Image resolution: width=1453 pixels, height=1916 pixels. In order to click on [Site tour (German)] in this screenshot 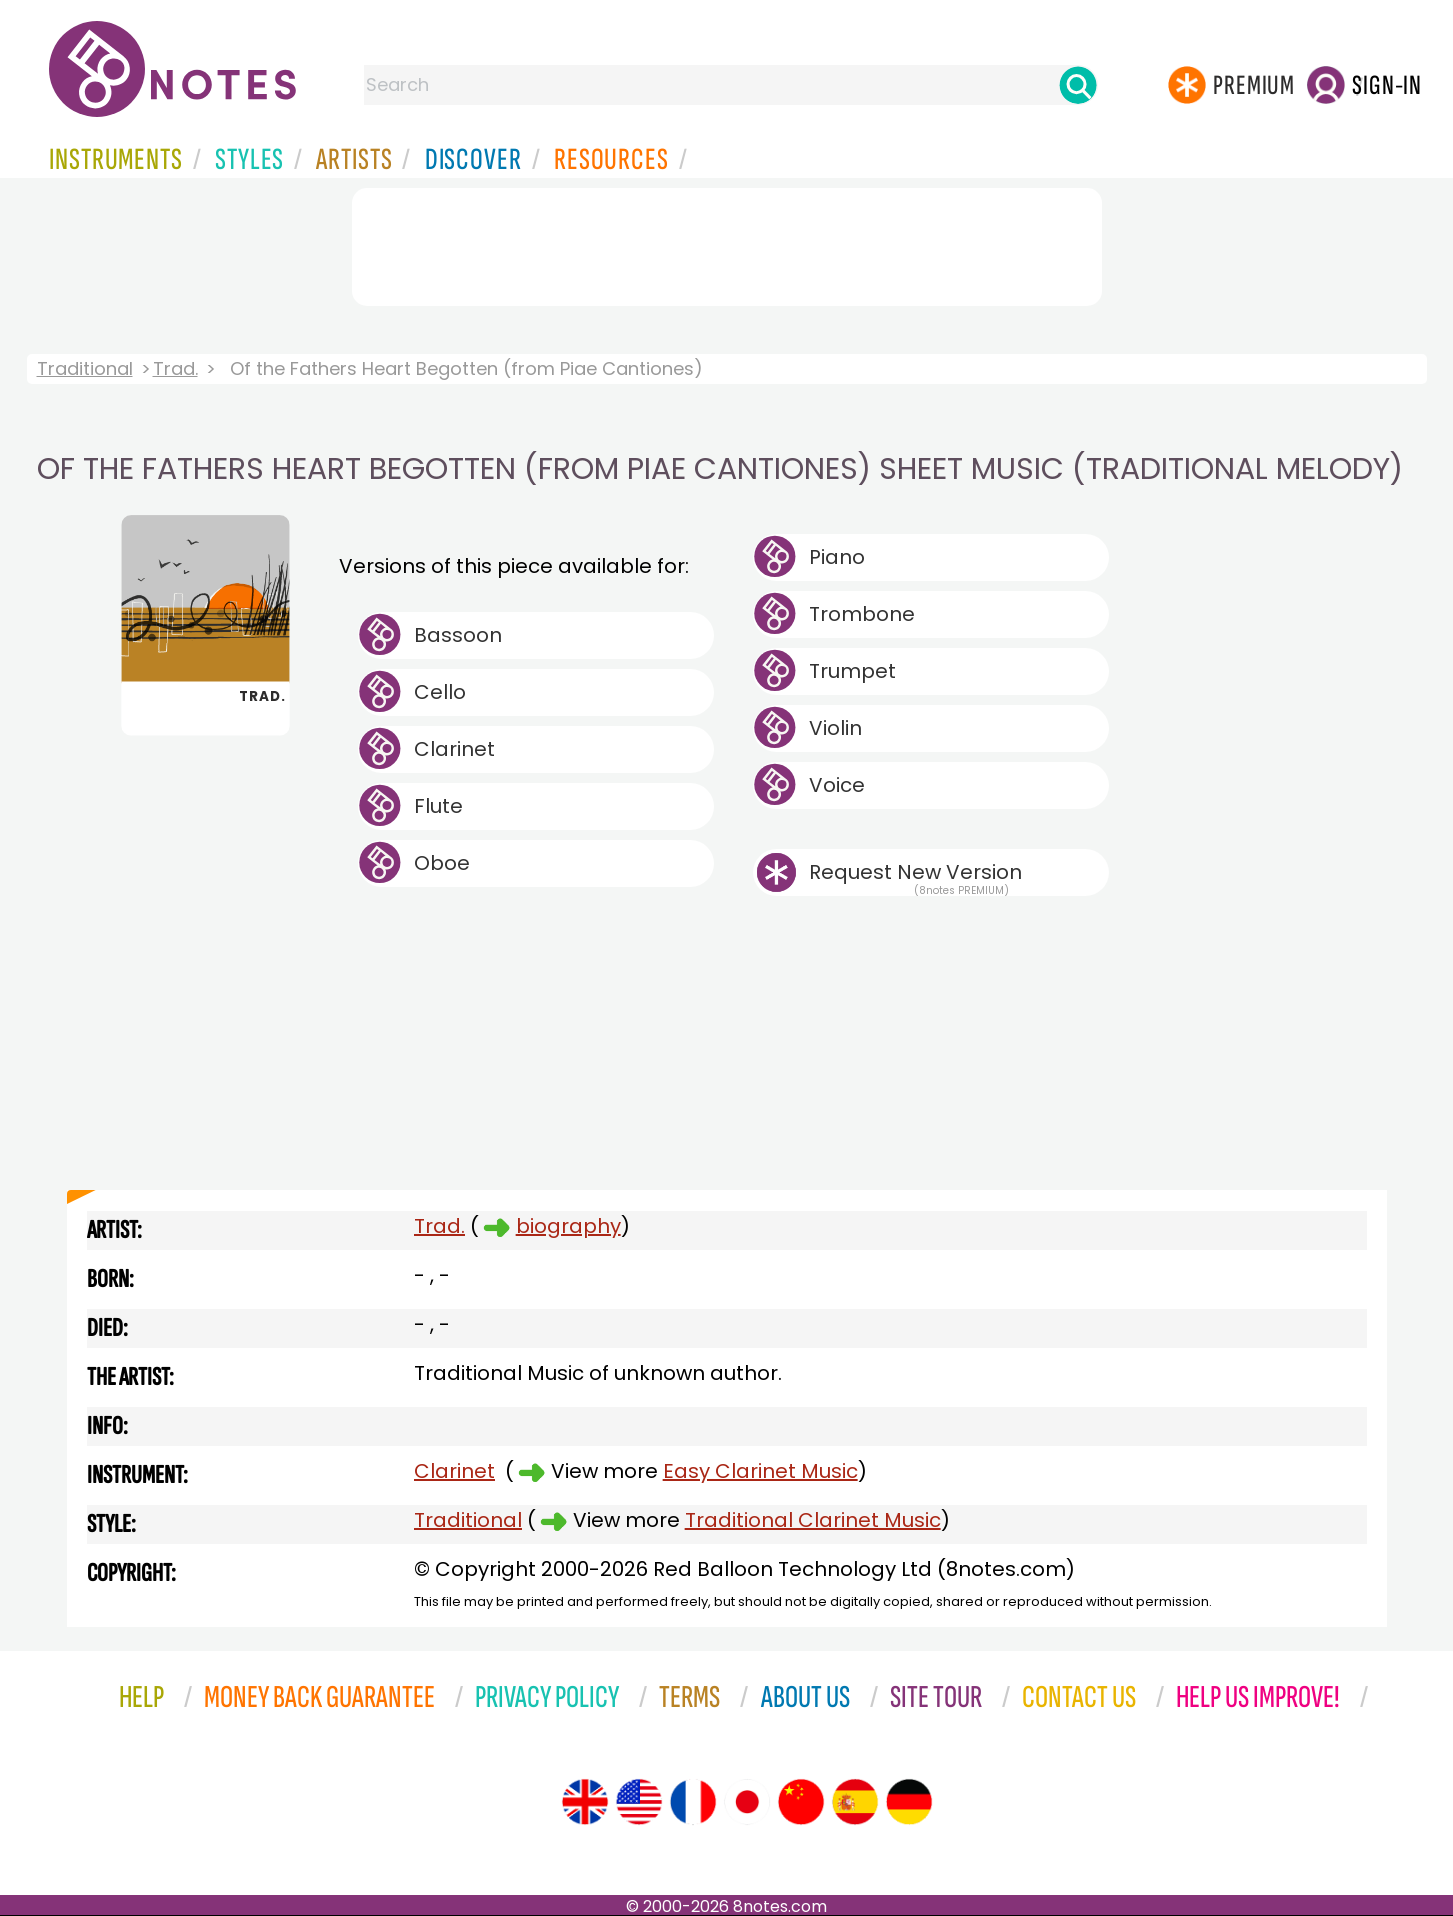, I will do `click(909, 1802)`.